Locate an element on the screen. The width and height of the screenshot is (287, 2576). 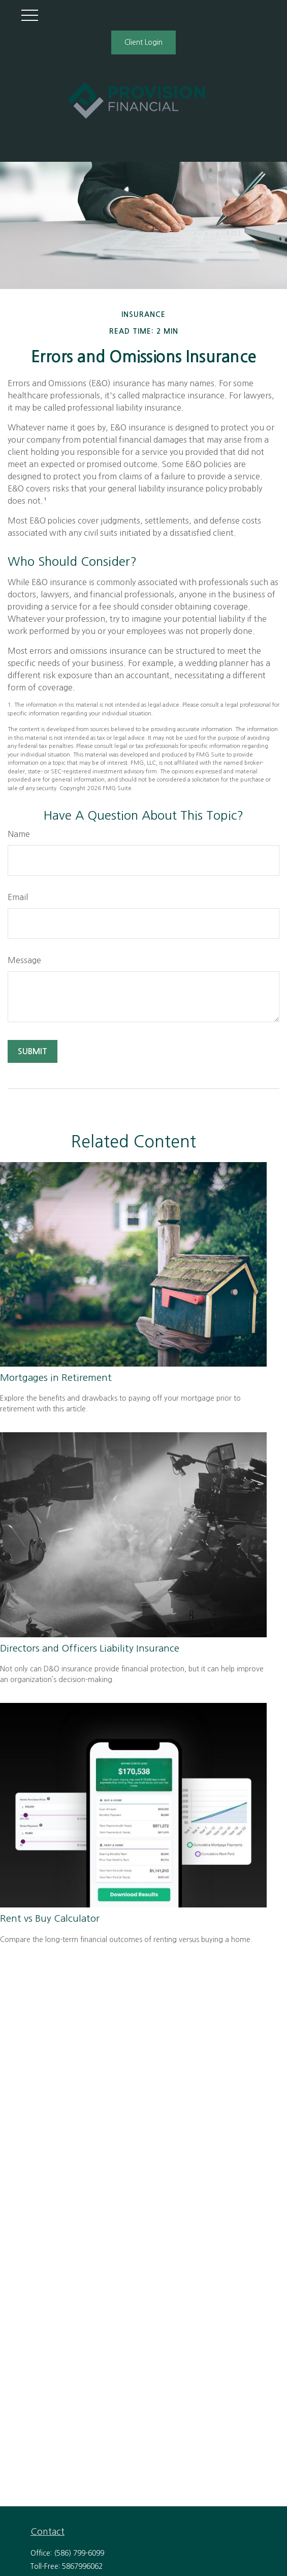
[Submit form] is located at coordinates (32, 1051).